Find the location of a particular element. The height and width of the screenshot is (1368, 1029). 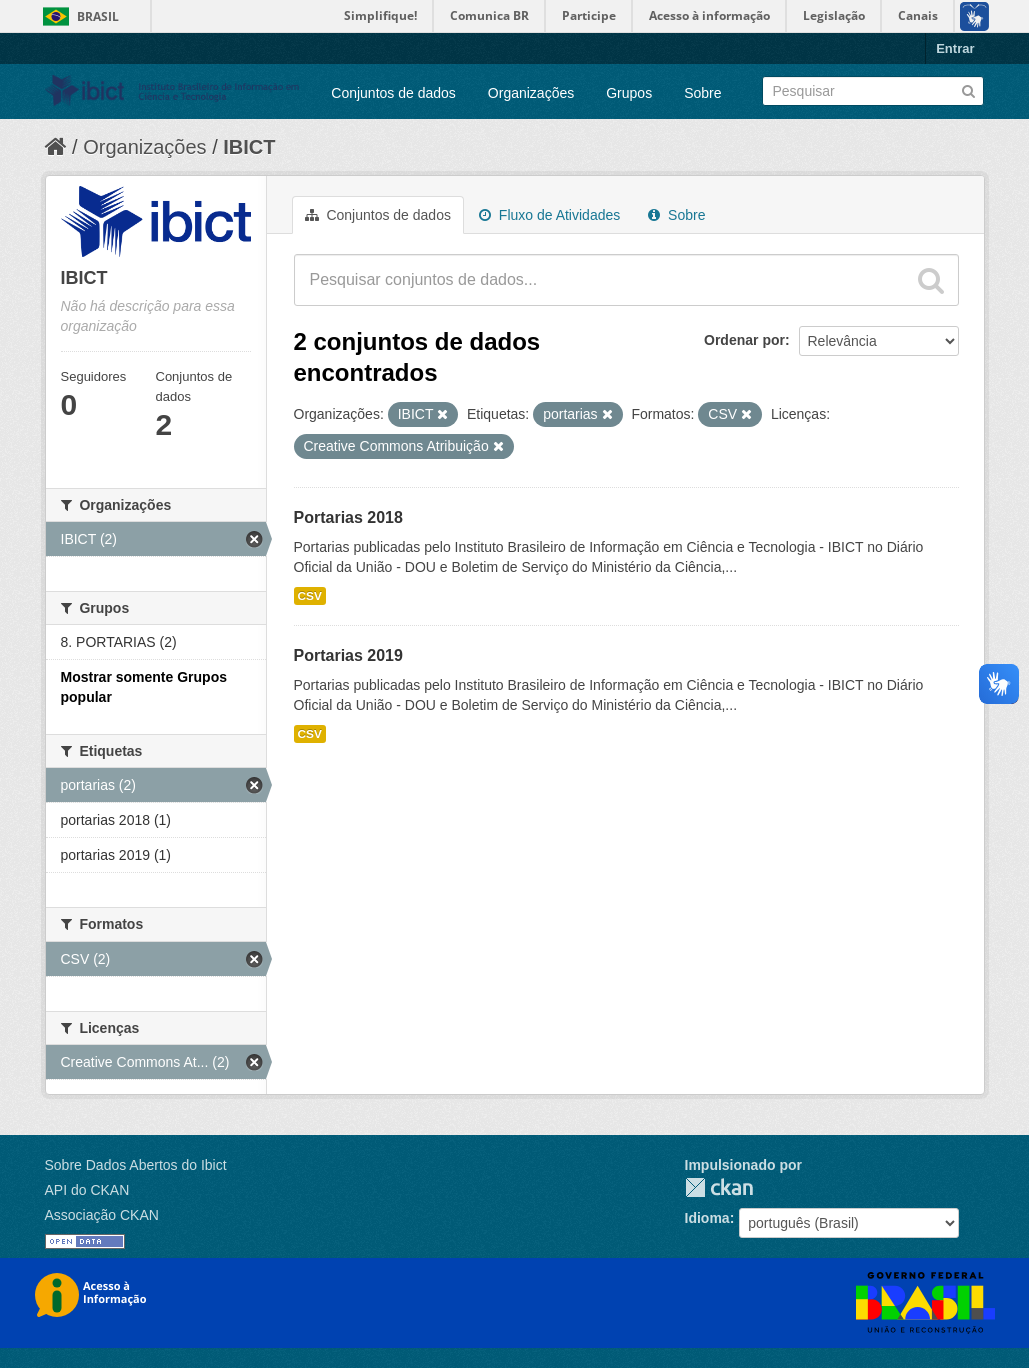

Portarias 2018 is located at coordinates (348, 517).